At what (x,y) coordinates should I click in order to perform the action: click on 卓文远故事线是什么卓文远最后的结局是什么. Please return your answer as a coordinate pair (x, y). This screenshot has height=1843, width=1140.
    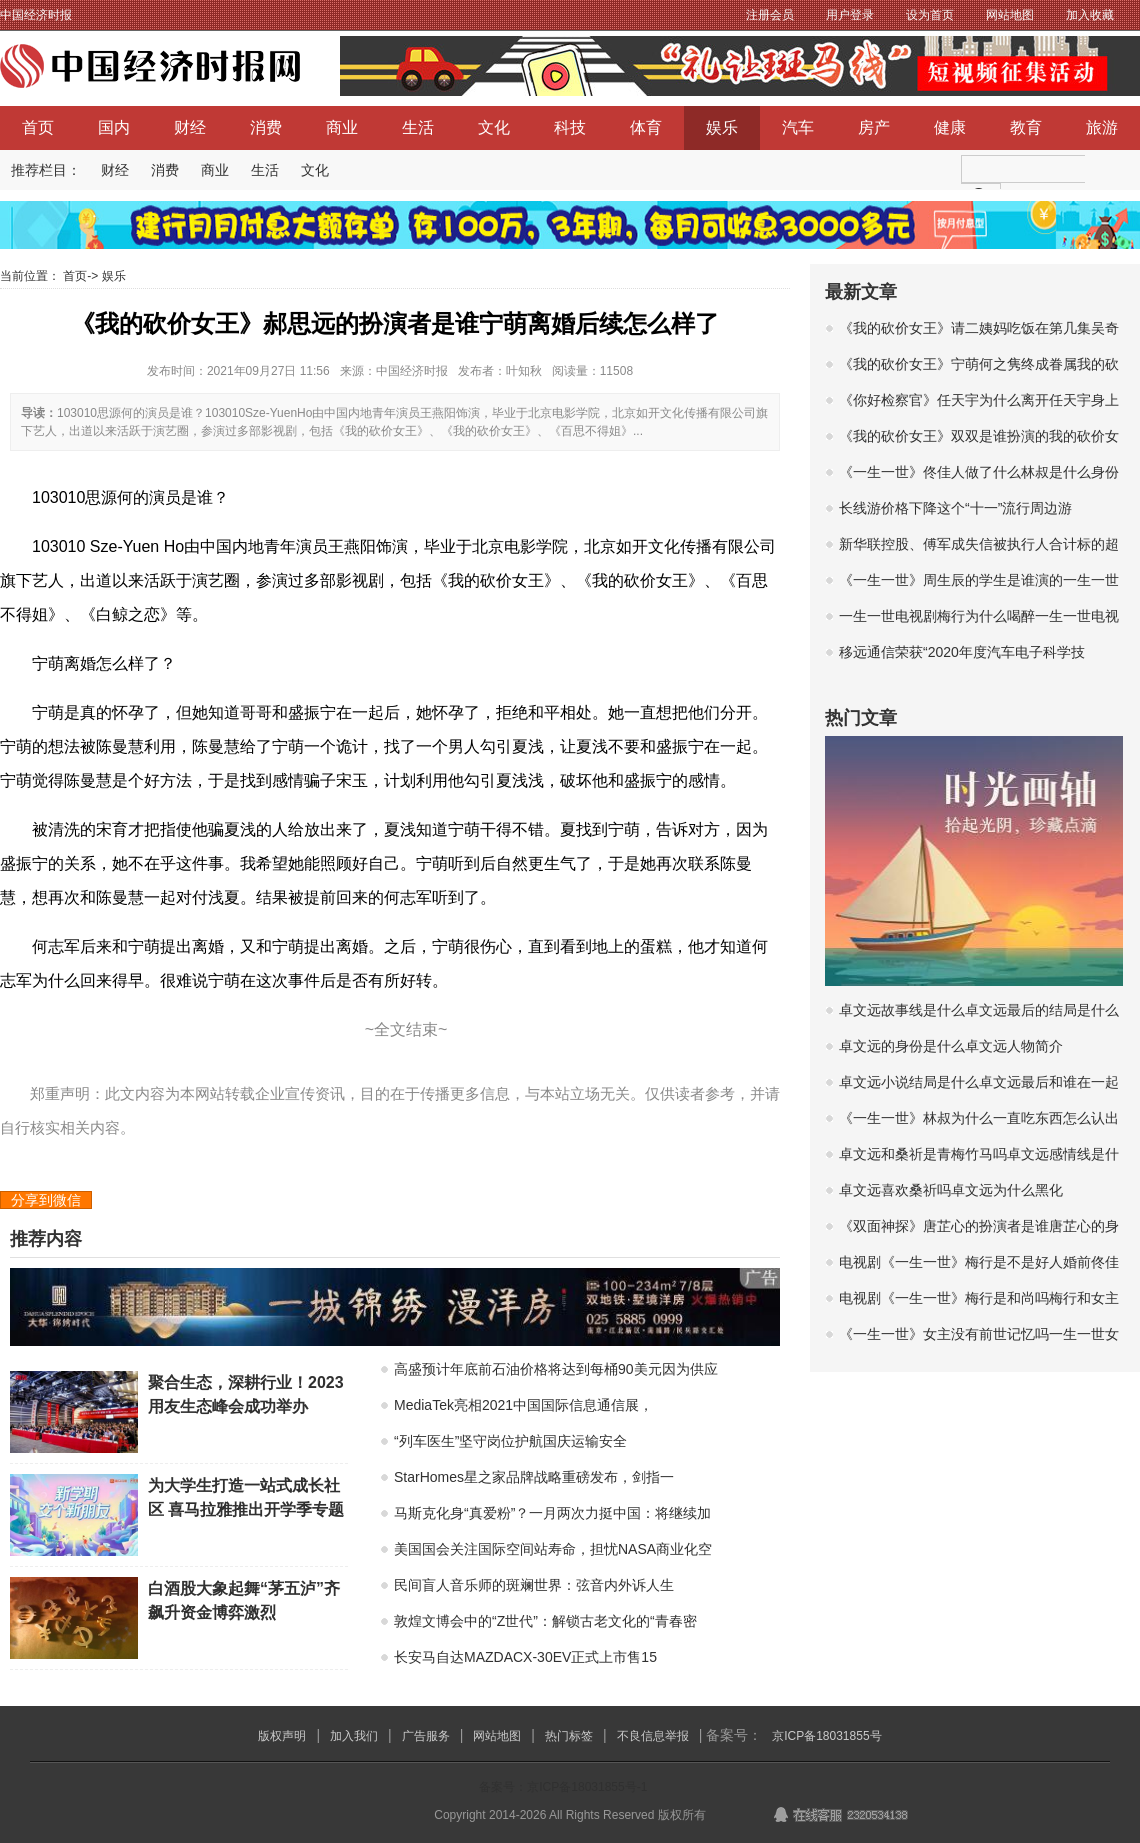
    Looking at the image, I should click on (979, 1010).